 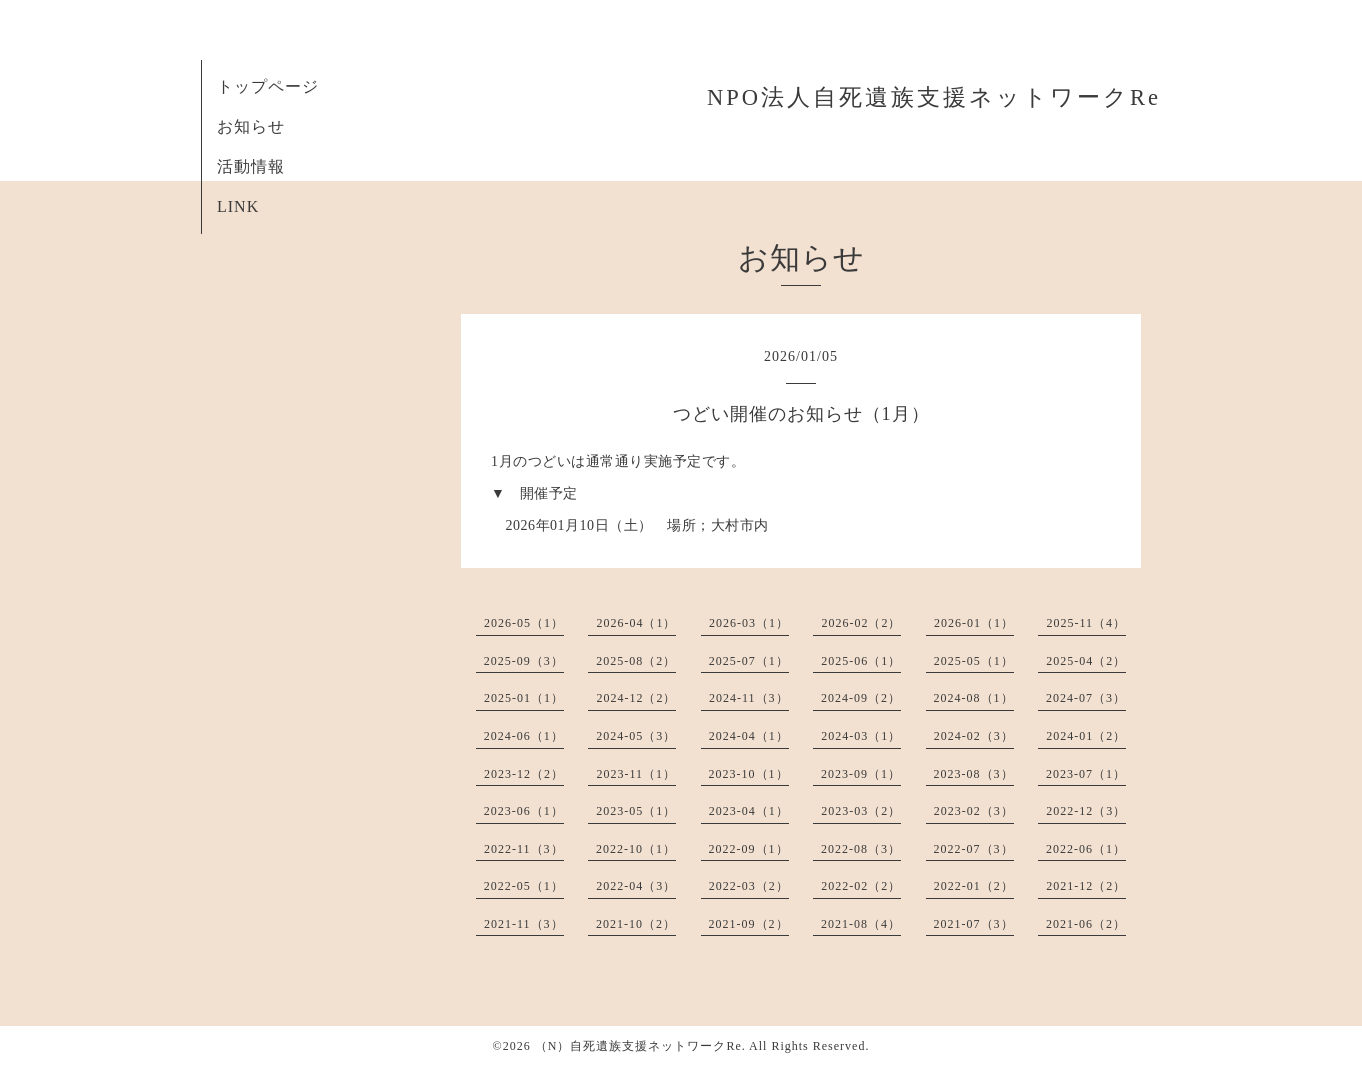 What do you see at coordinates (524, 886) in the screenshot?
I see `2022-05（1）` at bounding box center [524, 886].